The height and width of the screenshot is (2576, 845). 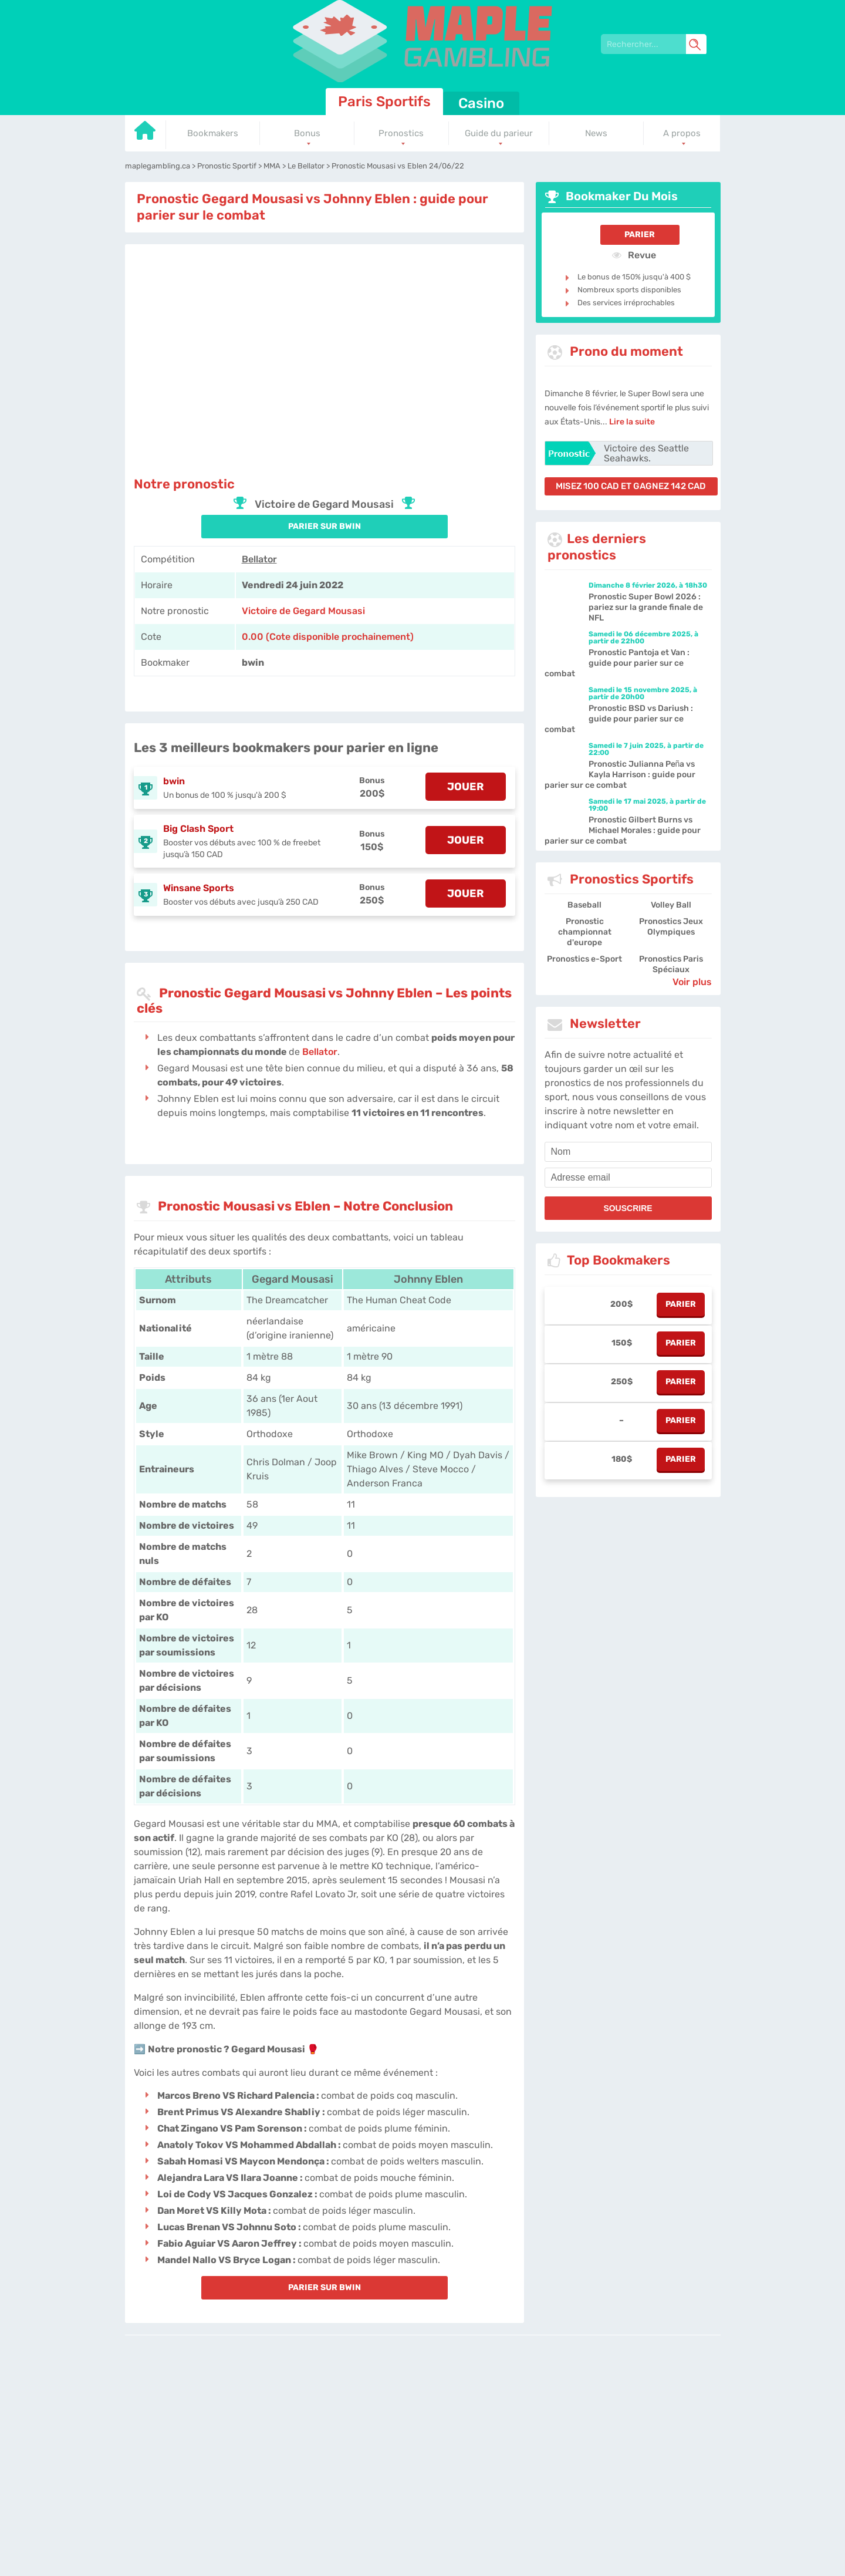 I want to click on Pronostic championnat d'europe, so click(x=584, y=932).